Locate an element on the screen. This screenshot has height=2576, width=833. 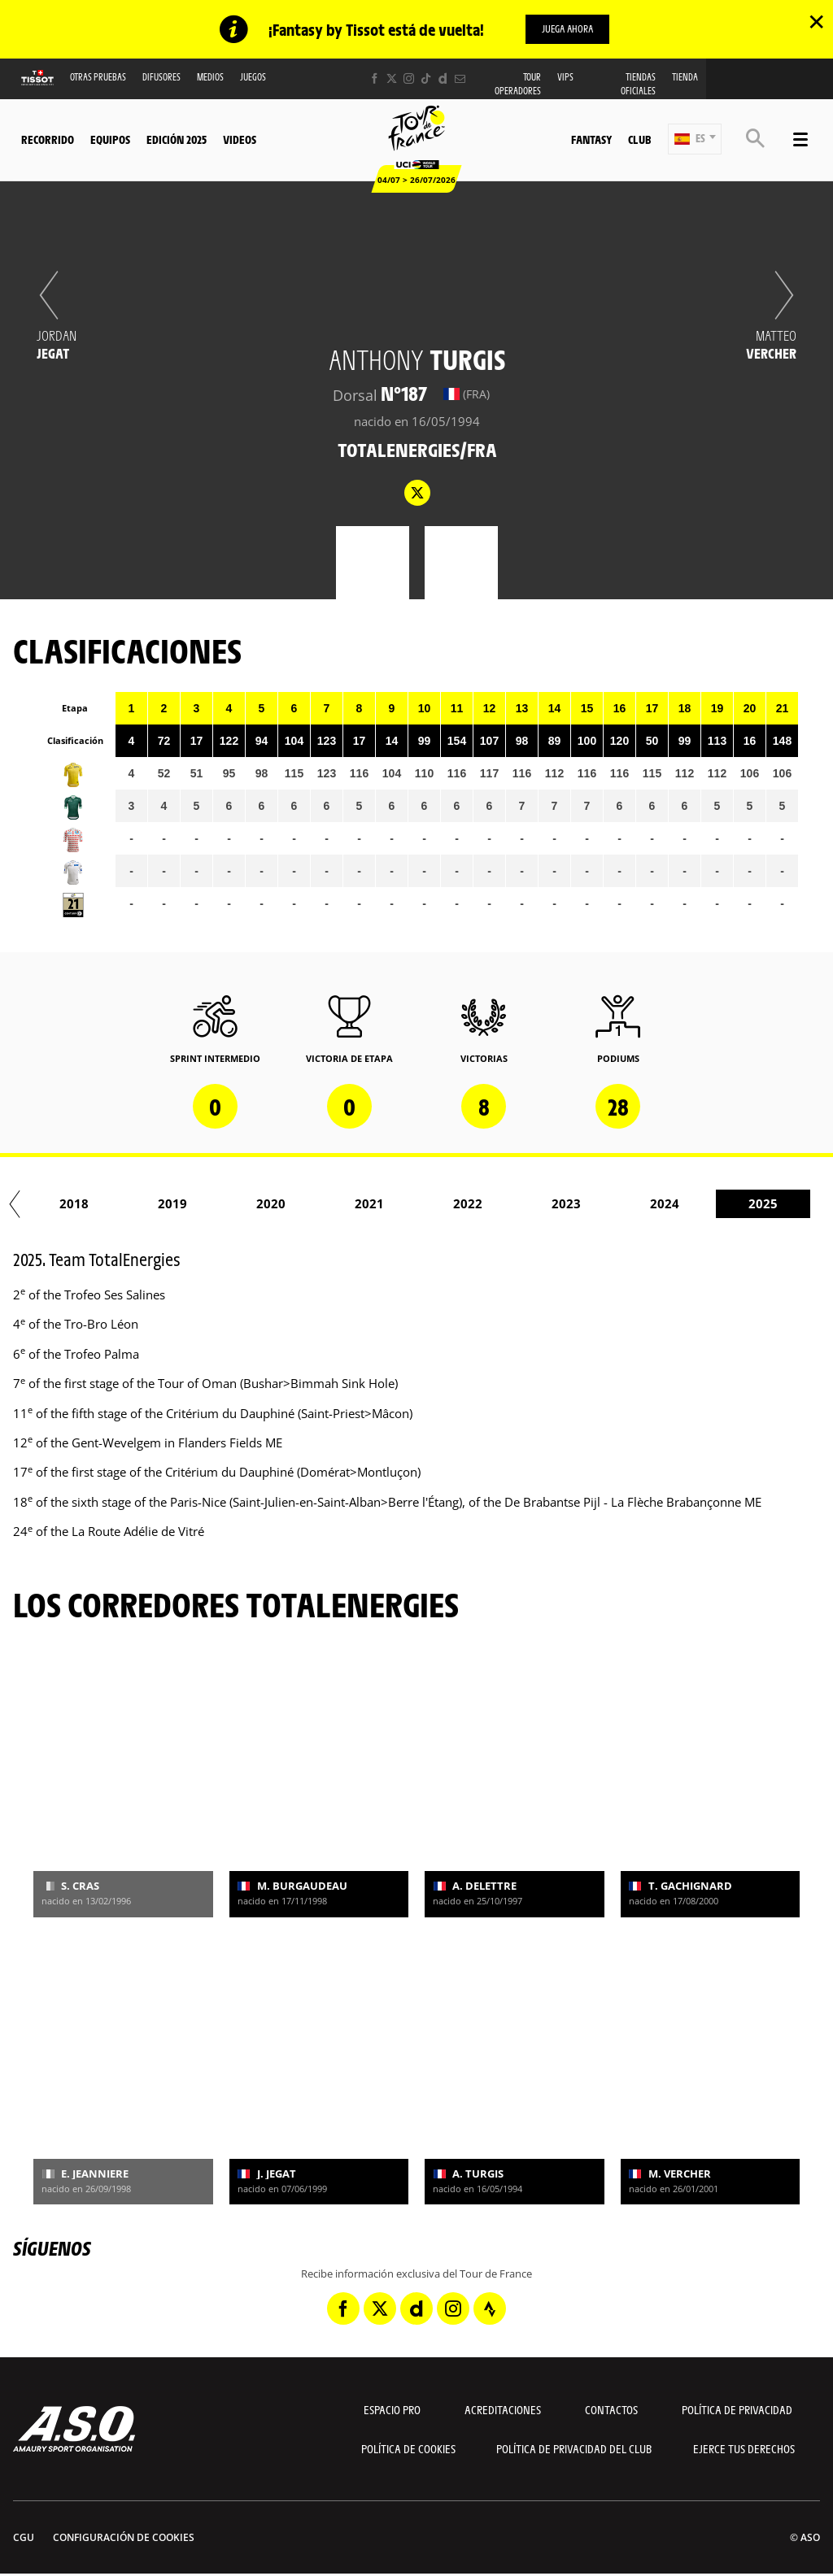
Tiendas oficiales is located at coordinates (638, 84).